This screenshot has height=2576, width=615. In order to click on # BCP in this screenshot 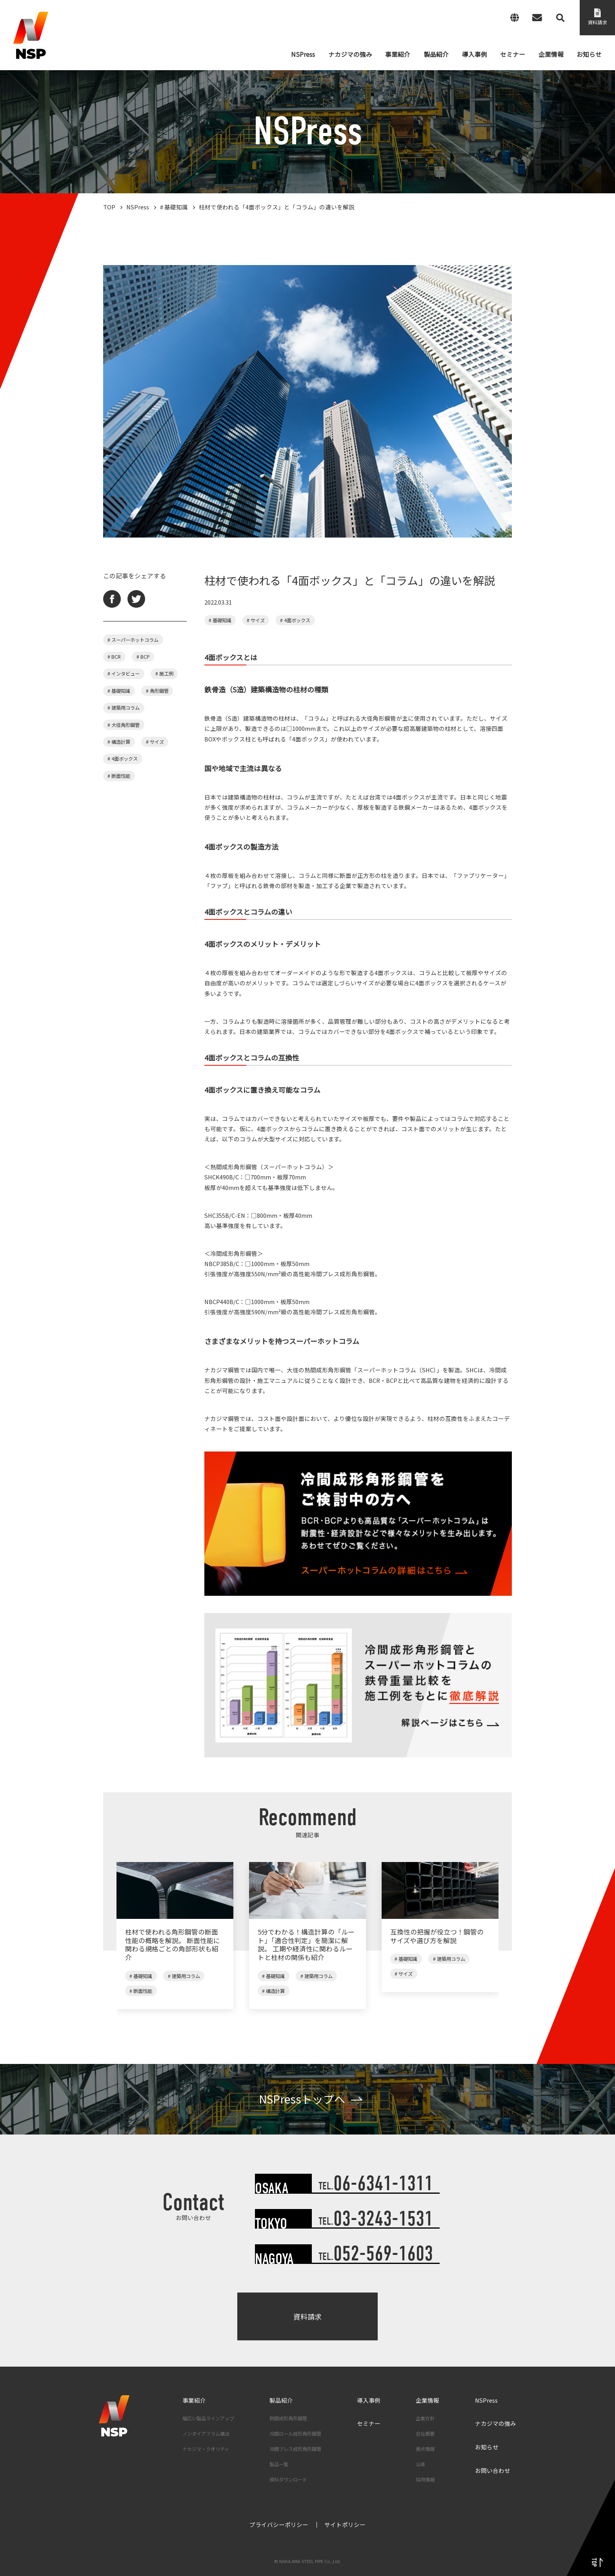, I will do `click(143, 656)`.